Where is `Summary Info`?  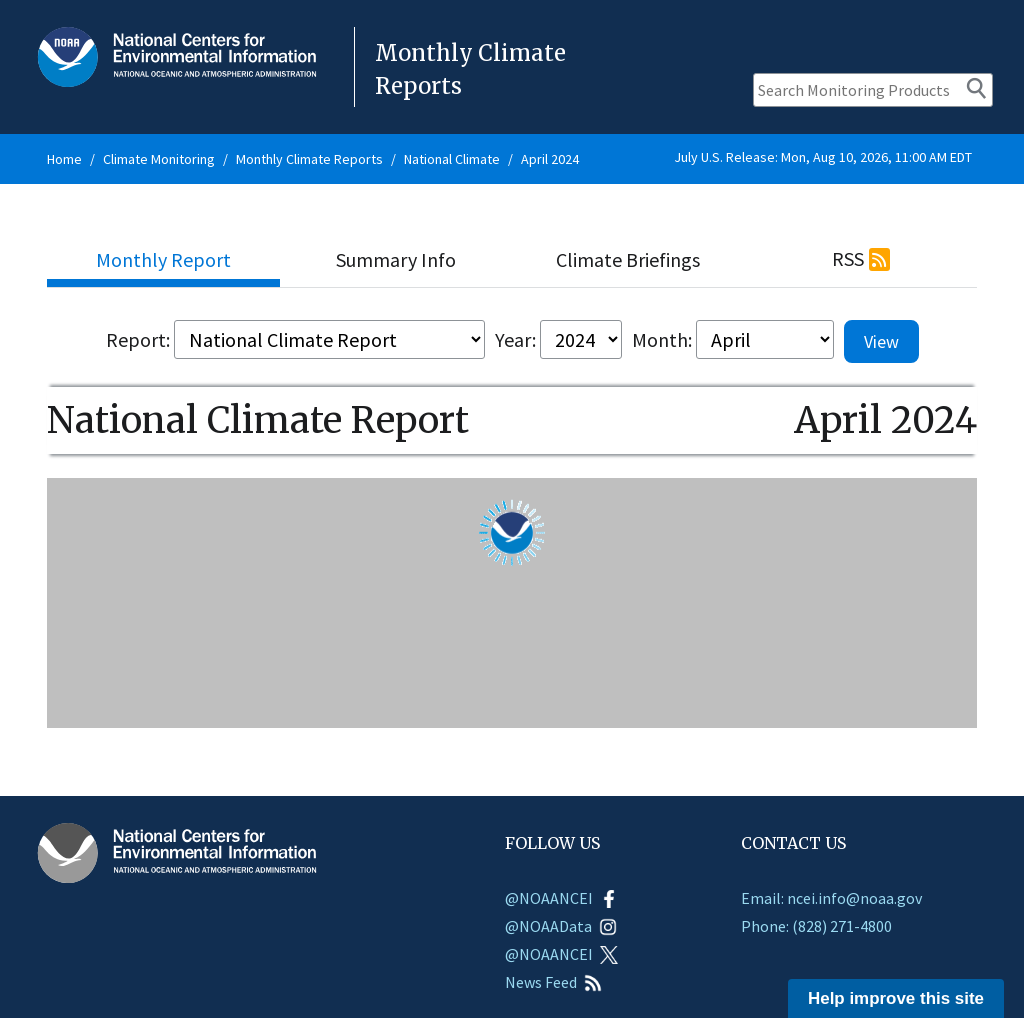 Summary Info is located at coordinates (396, 259).